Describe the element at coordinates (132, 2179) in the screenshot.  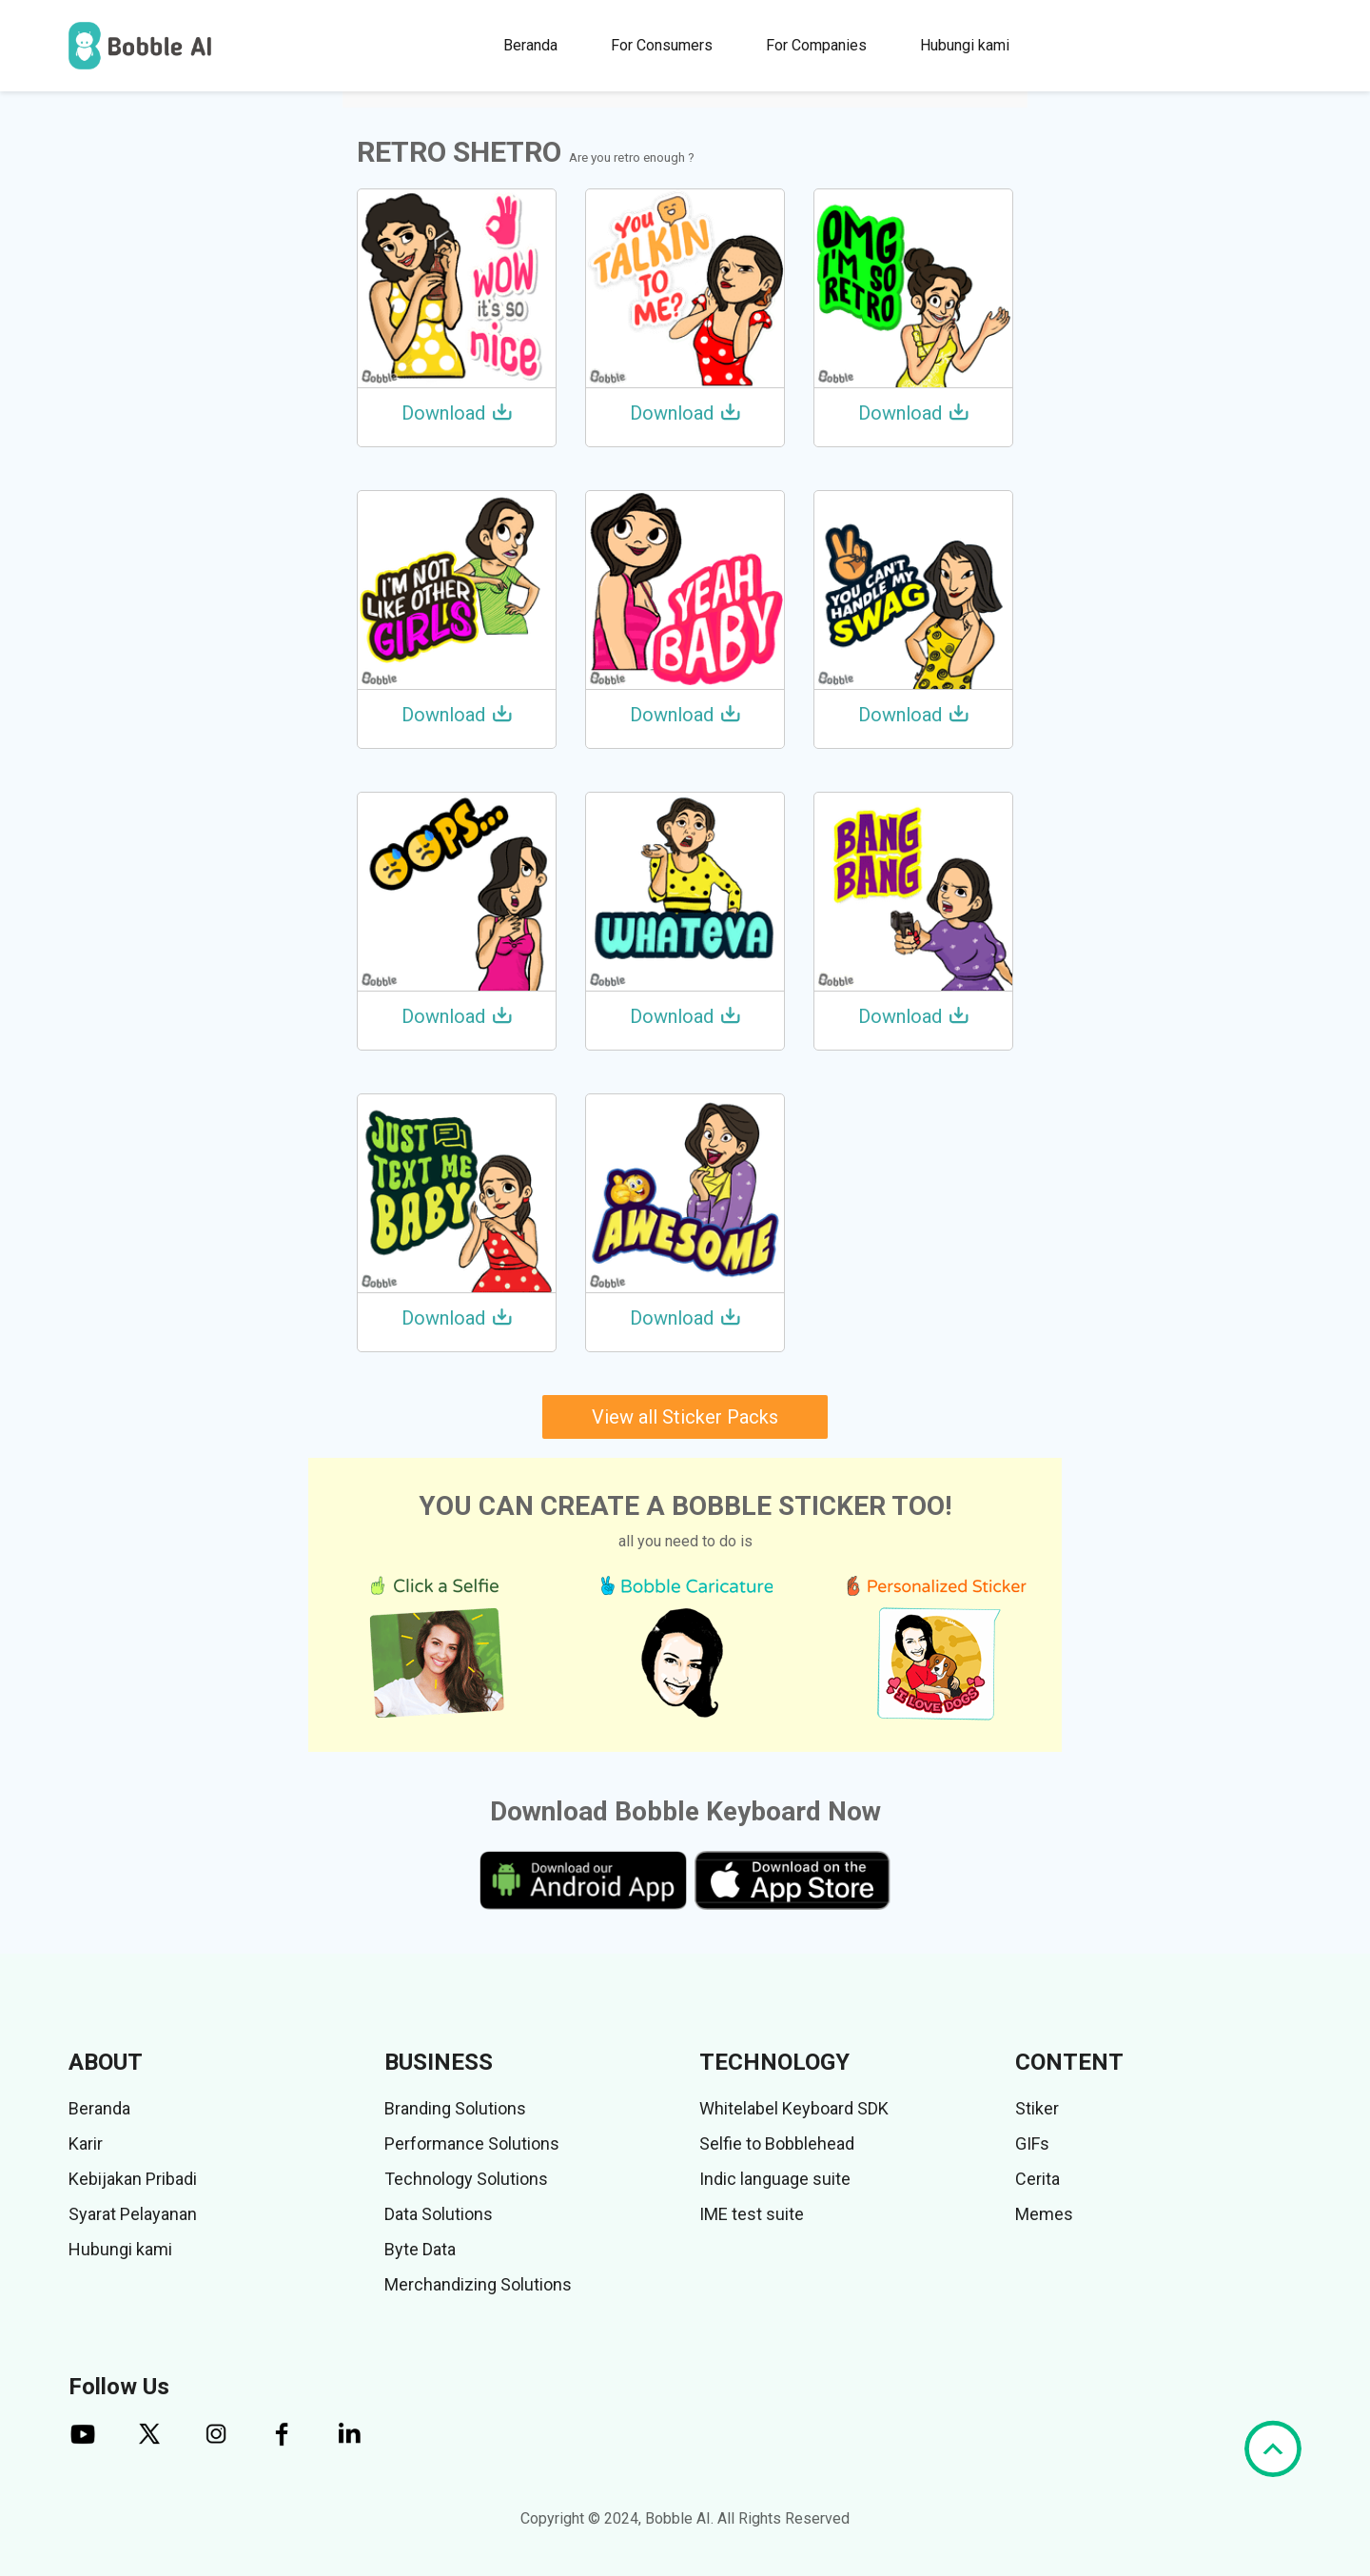
I see `Kebijakan Pribadi` at that location.